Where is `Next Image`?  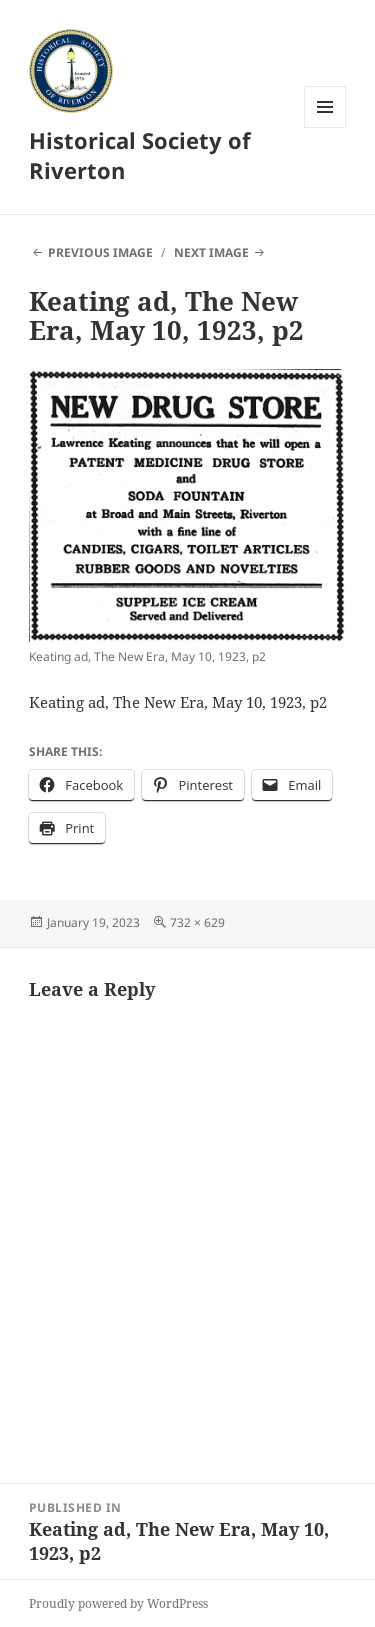
Next Image is located at coordinates (211, 252).